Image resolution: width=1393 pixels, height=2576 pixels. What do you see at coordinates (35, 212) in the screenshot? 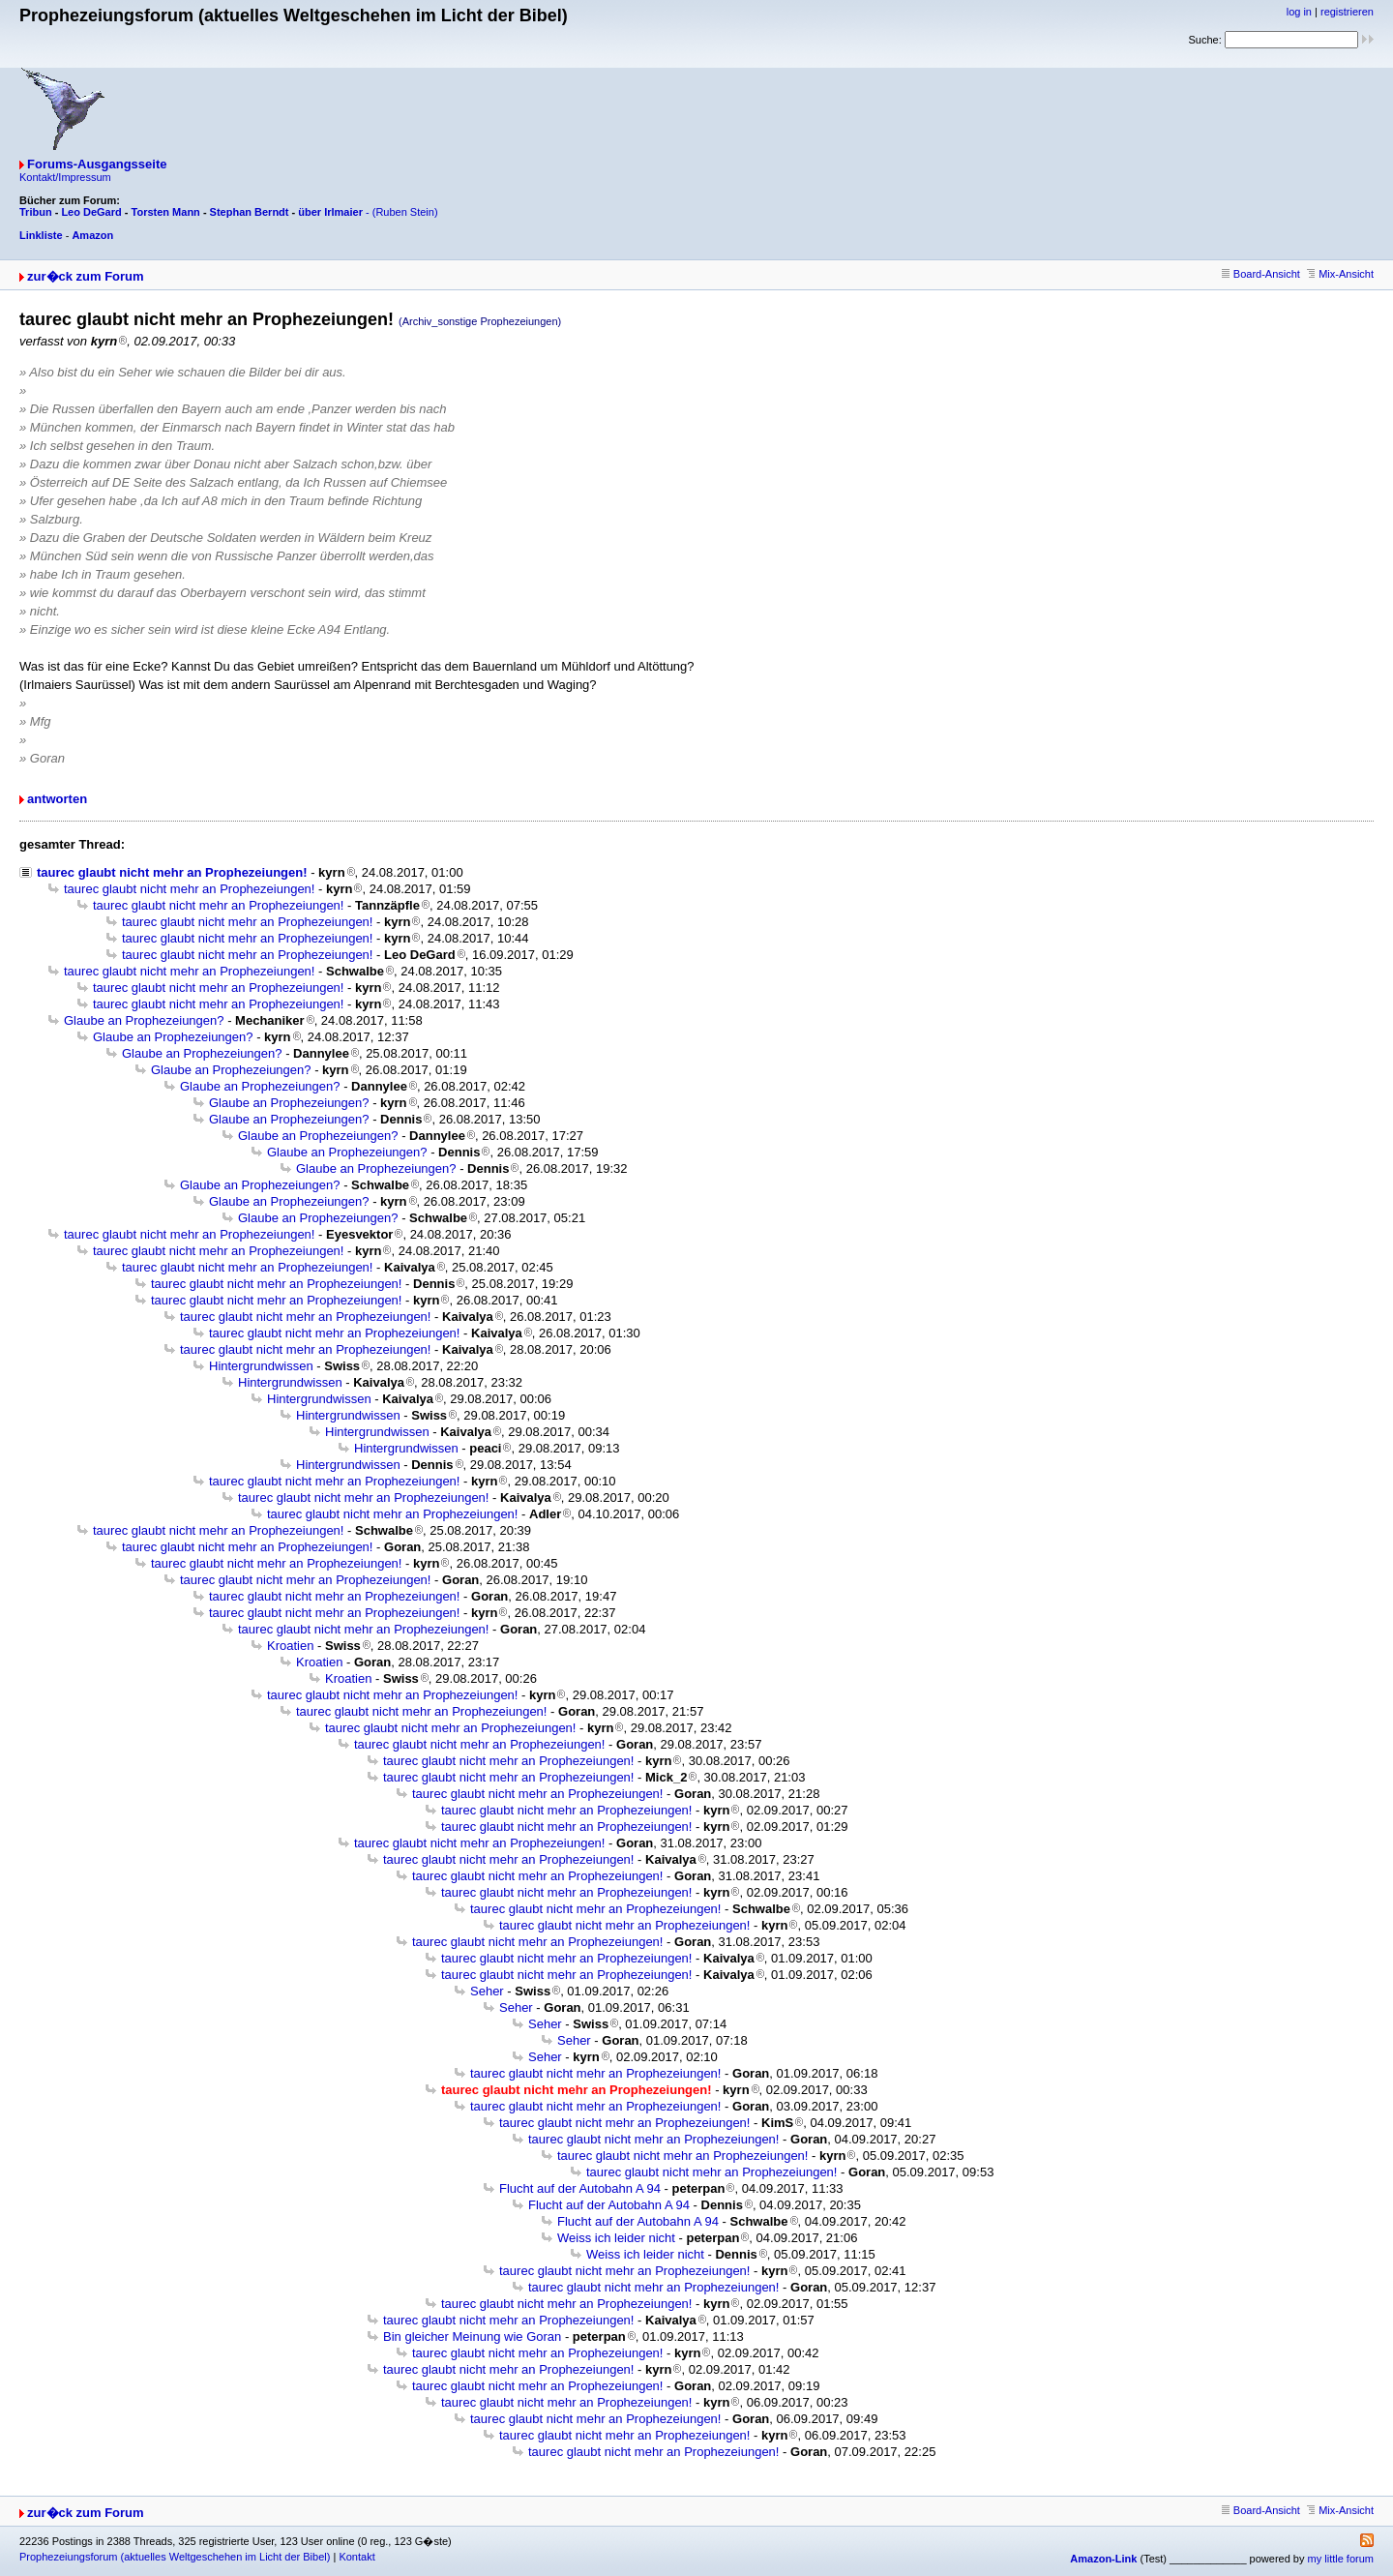
I see `Tribun` at bounding box center [35, 212].